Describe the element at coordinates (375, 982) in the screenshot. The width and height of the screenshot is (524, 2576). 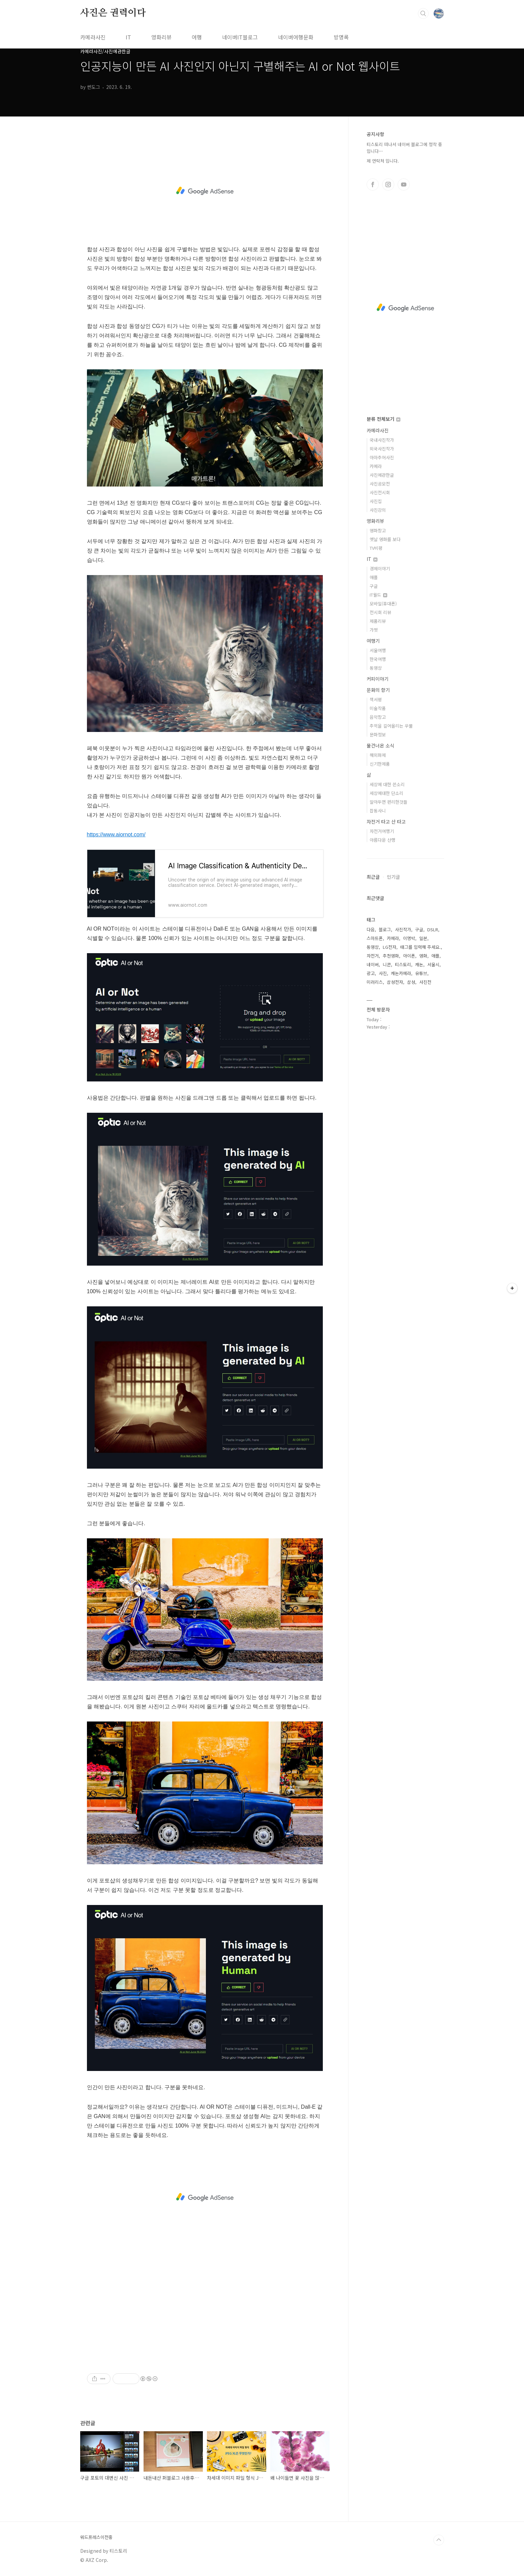
I see `미러리스` at that location.